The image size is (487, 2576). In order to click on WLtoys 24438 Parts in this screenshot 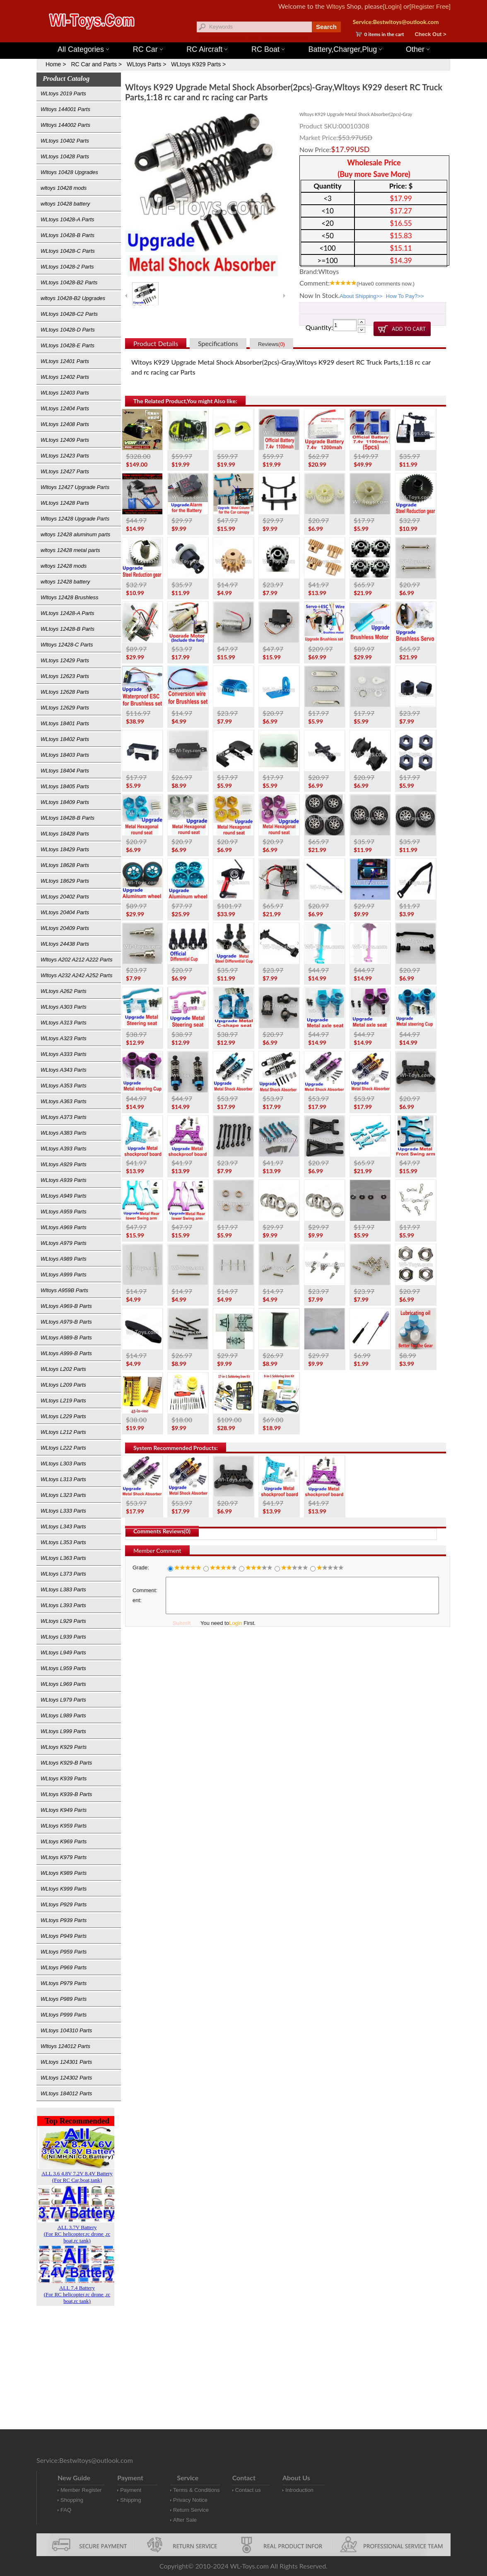, I will do `click(65, 944)`.